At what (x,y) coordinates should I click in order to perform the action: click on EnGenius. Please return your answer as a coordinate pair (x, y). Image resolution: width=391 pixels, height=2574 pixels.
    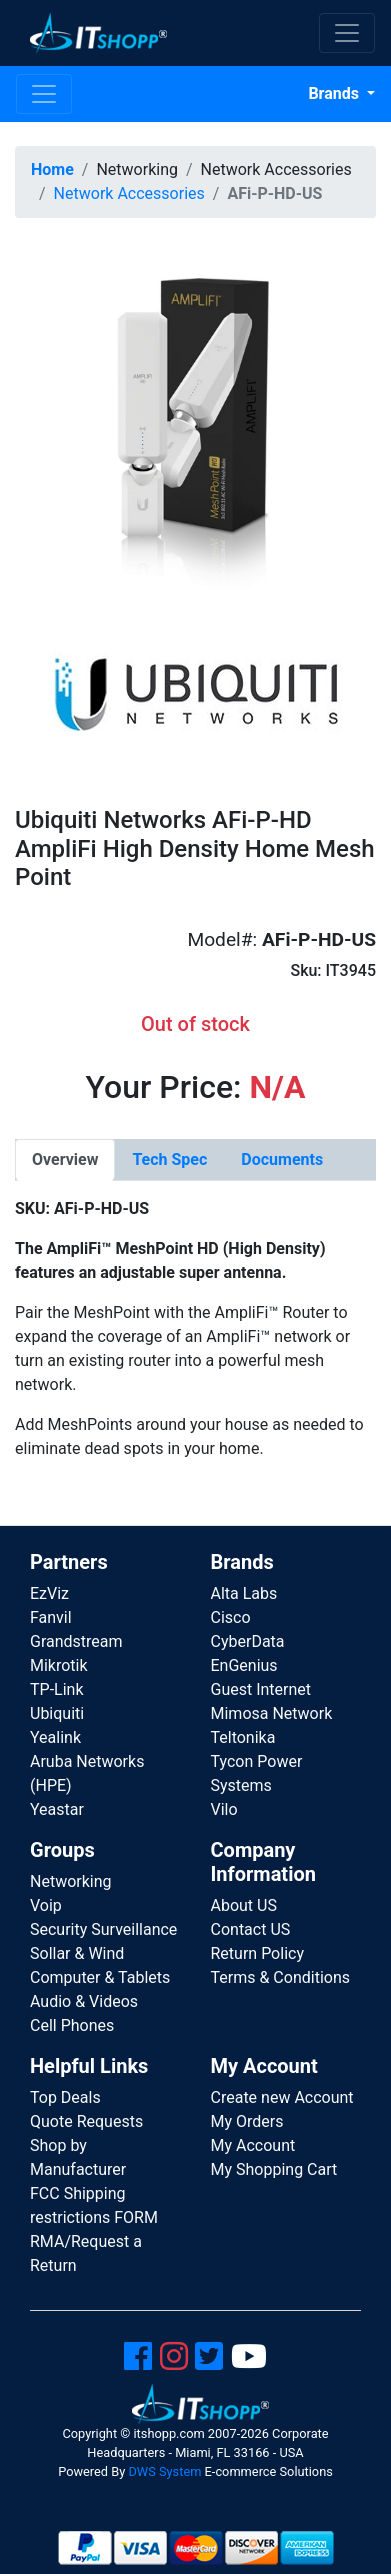
    Looking at the image, I should click on (244, 1665).